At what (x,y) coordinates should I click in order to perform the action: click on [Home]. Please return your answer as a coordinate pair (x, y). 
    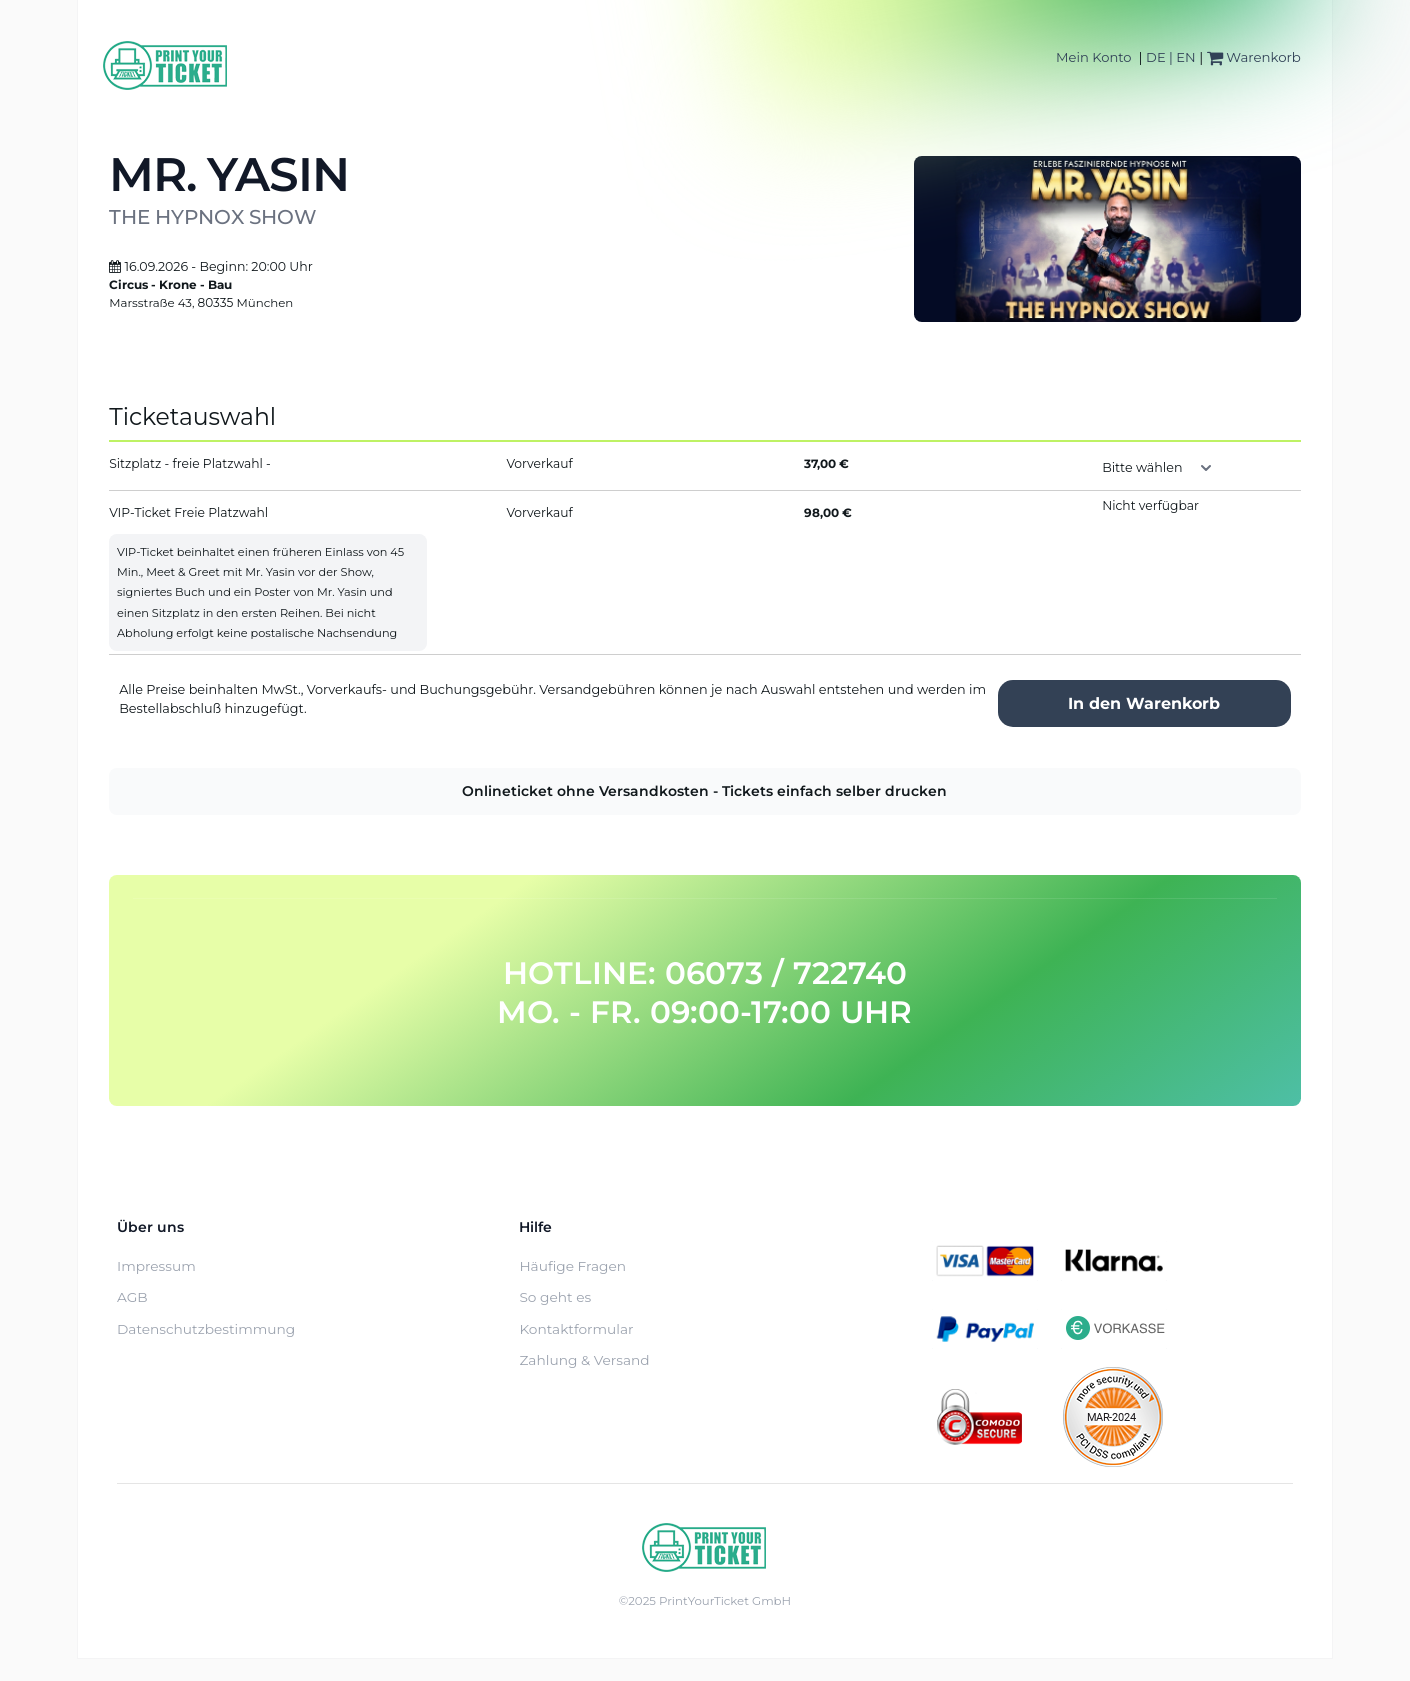
    Looking at the image, I should click on (166, 65).